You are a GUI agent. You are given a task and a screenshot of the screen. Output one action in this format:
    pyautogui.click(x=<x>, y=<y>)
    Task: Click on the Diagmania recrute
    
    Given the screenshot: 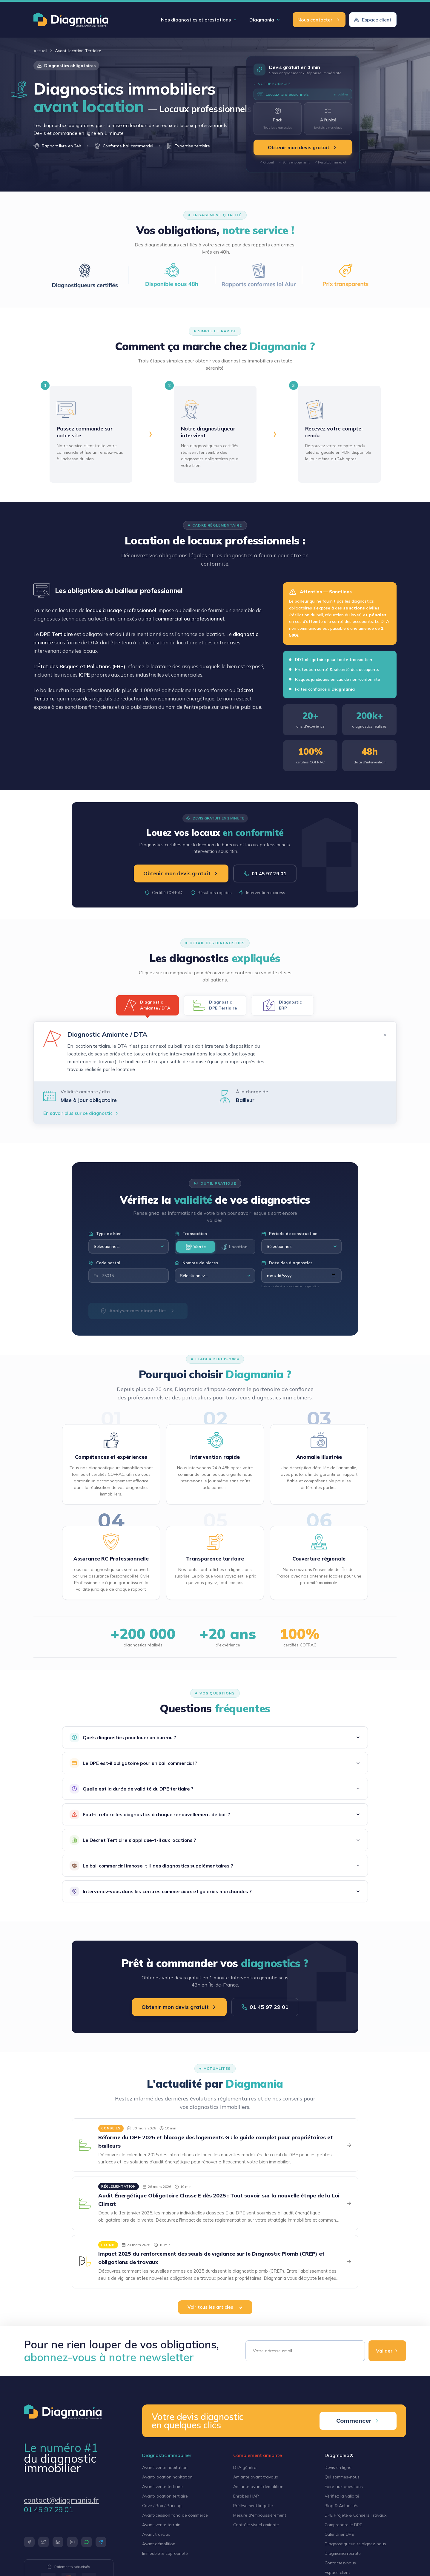 What is the action you would take?
    pyautogui.click(x=343, y=2553)
    